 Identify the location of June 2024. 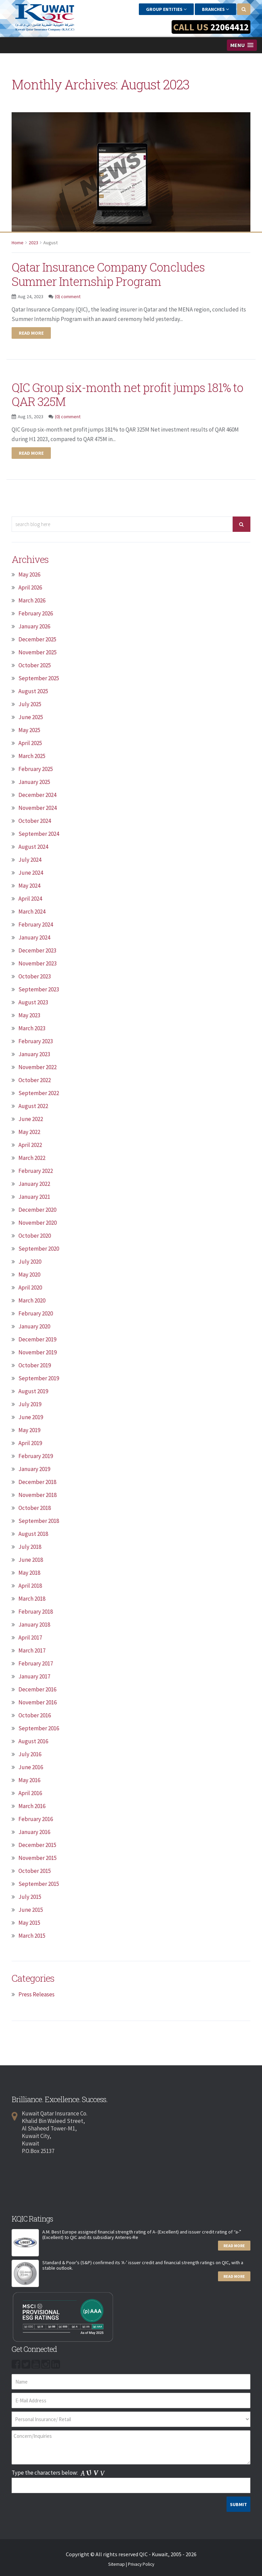
(30, 872).